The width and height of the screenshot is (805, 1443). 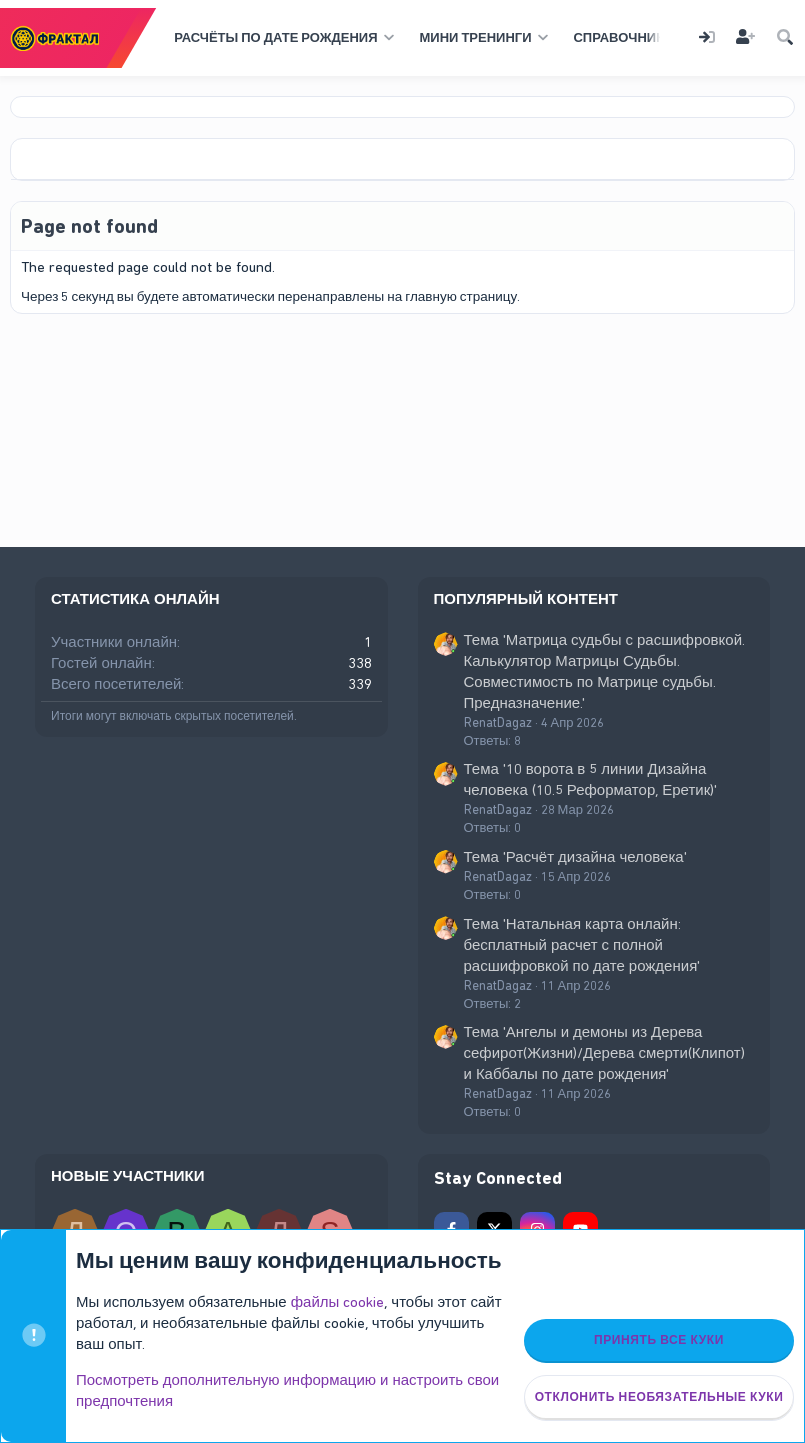 I want to click on Тема 'Натальная карта онлайн: бесплатный расчет с полной расшифровкой по дате рождения', so click(x=582, y=945).